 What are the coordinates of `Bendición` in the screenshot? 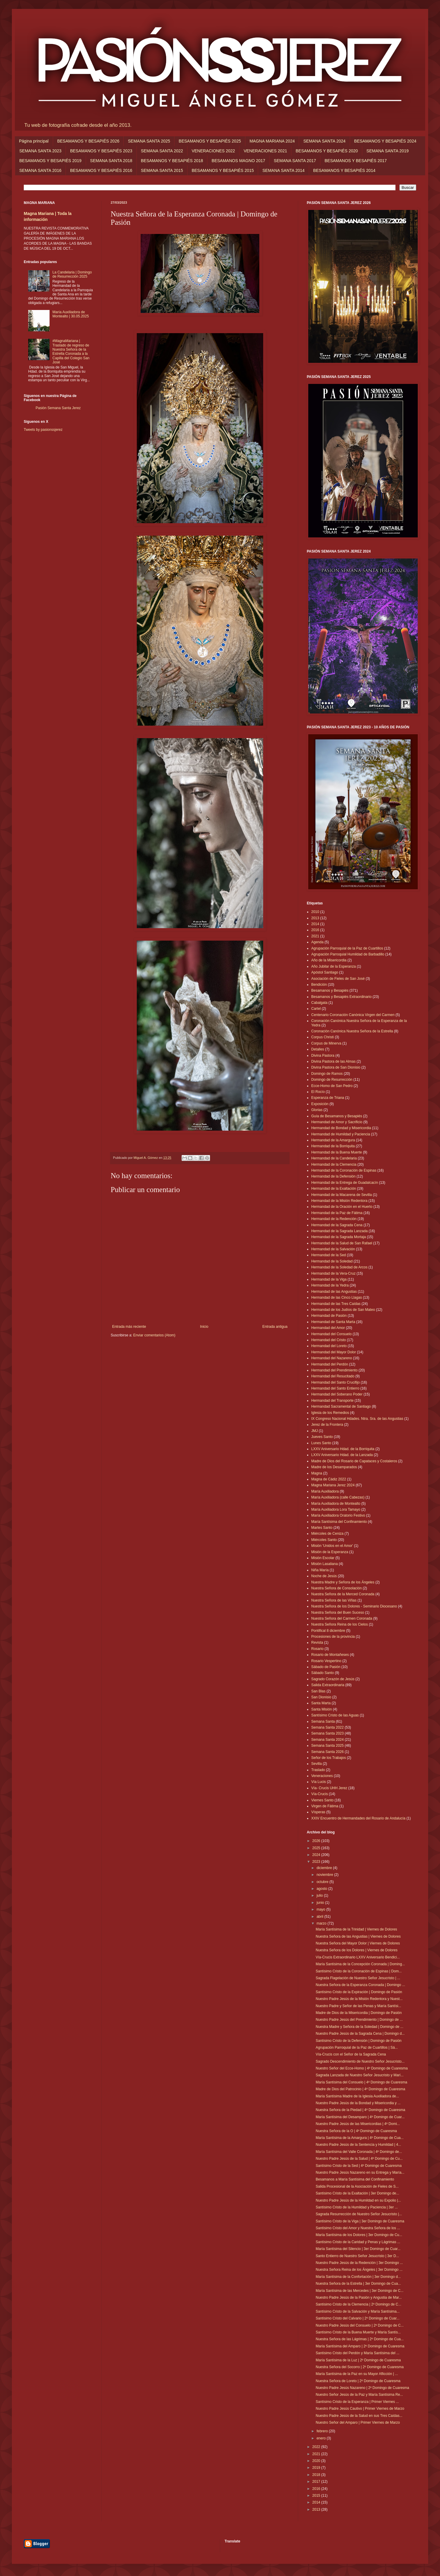 It's located at (319, 984).